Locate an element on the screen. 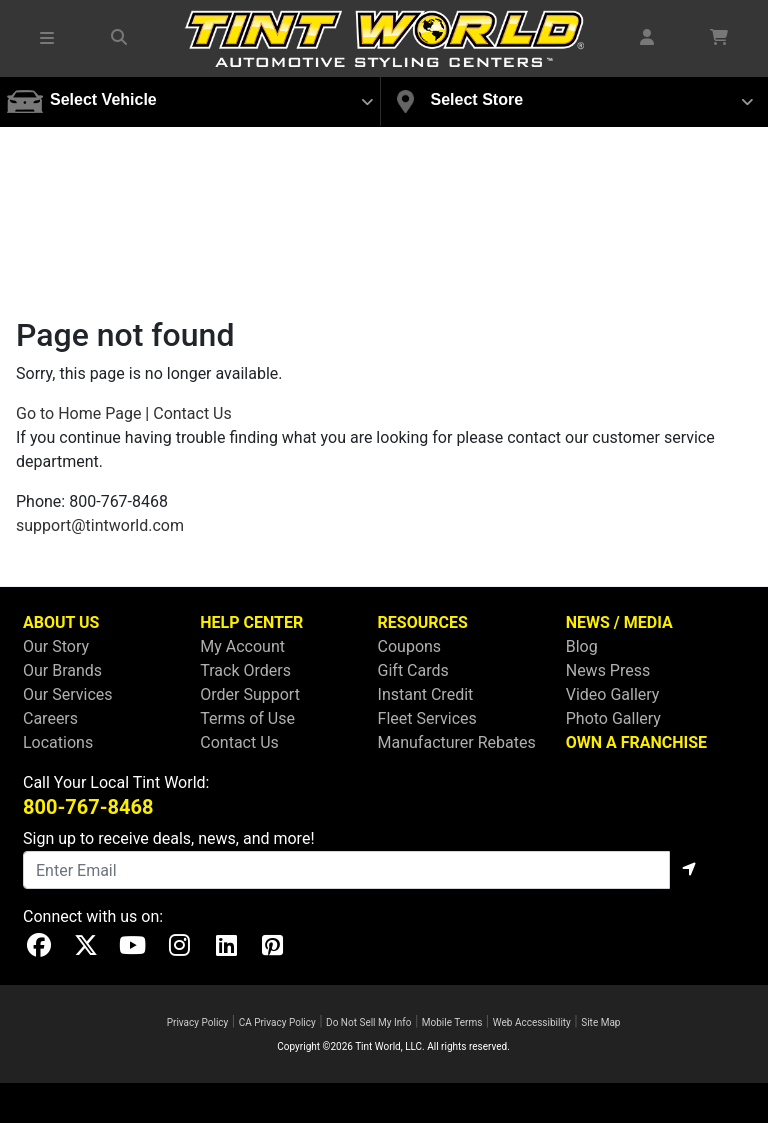 The width and height of the screenshot is (768, 1123). RESOURCES is located at coordinates (423, 622).